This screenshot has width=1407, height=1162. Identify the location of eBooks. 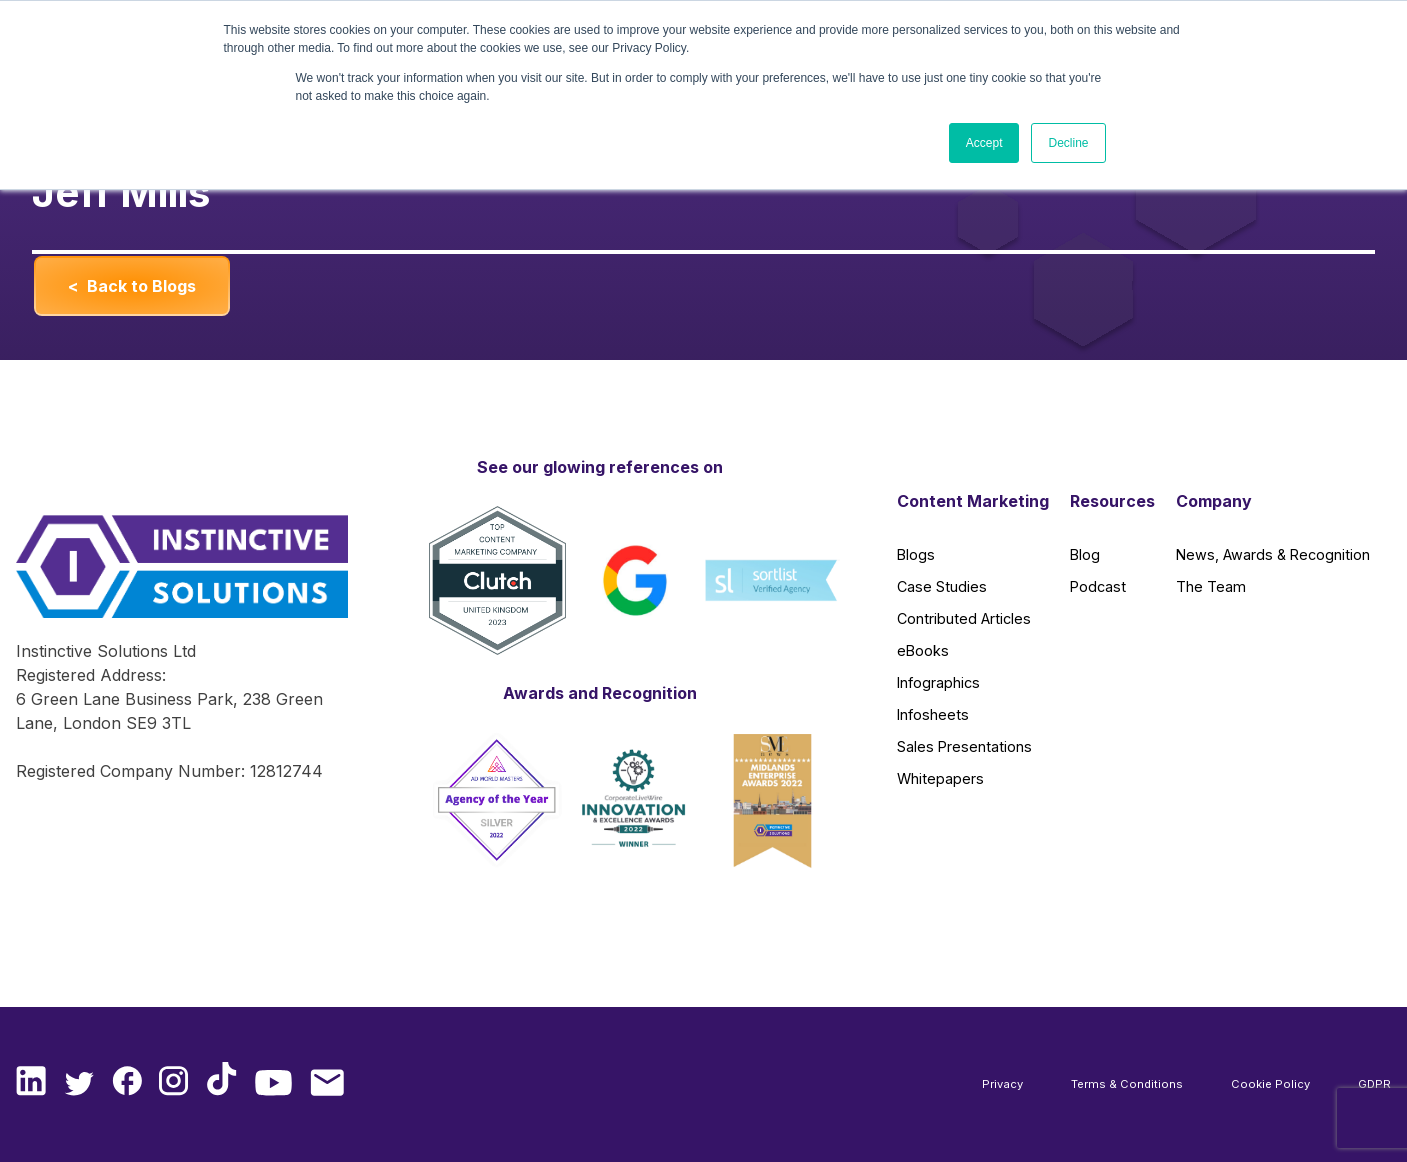
(923, 650).